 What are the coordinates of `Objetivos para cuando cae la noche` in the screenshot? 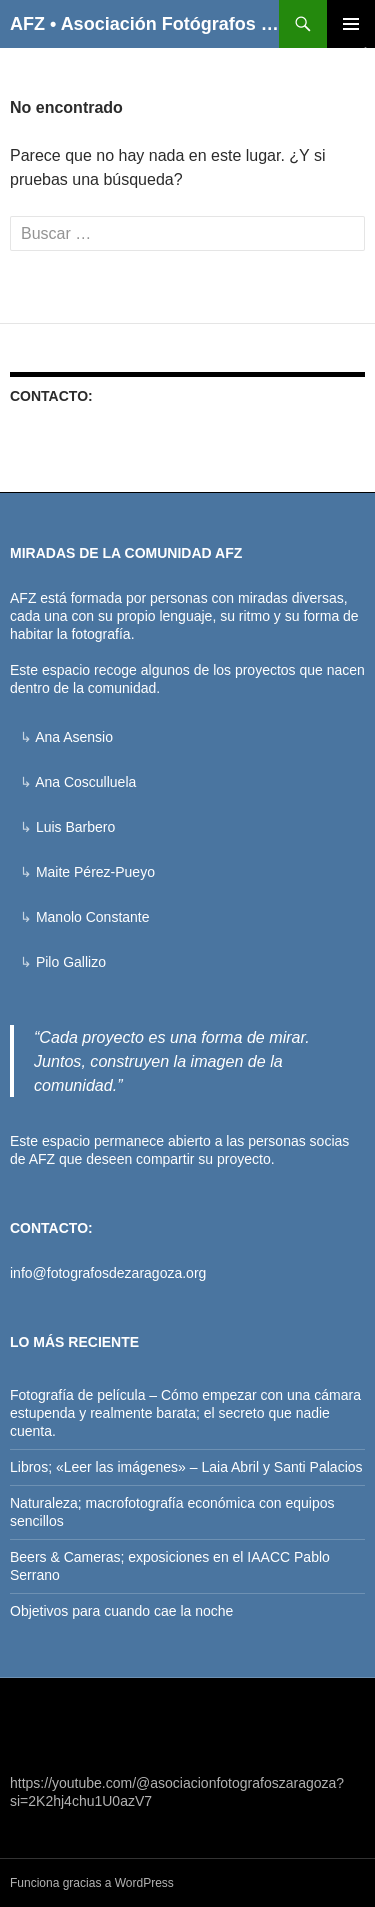 It's located at (121, 1611).